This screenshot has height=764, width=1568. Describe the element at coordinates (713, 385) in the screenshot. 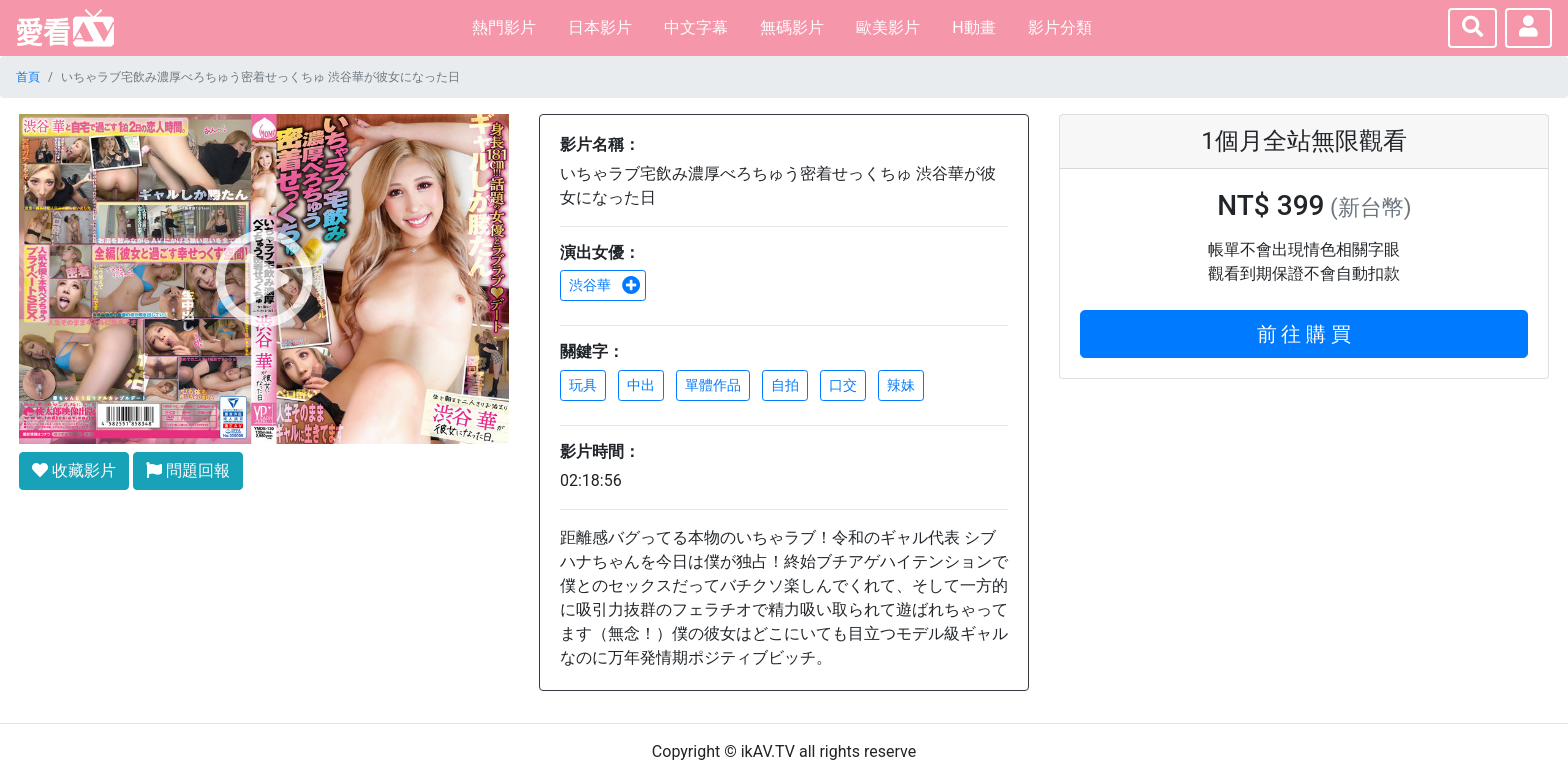

I see `單體作品` at that location.